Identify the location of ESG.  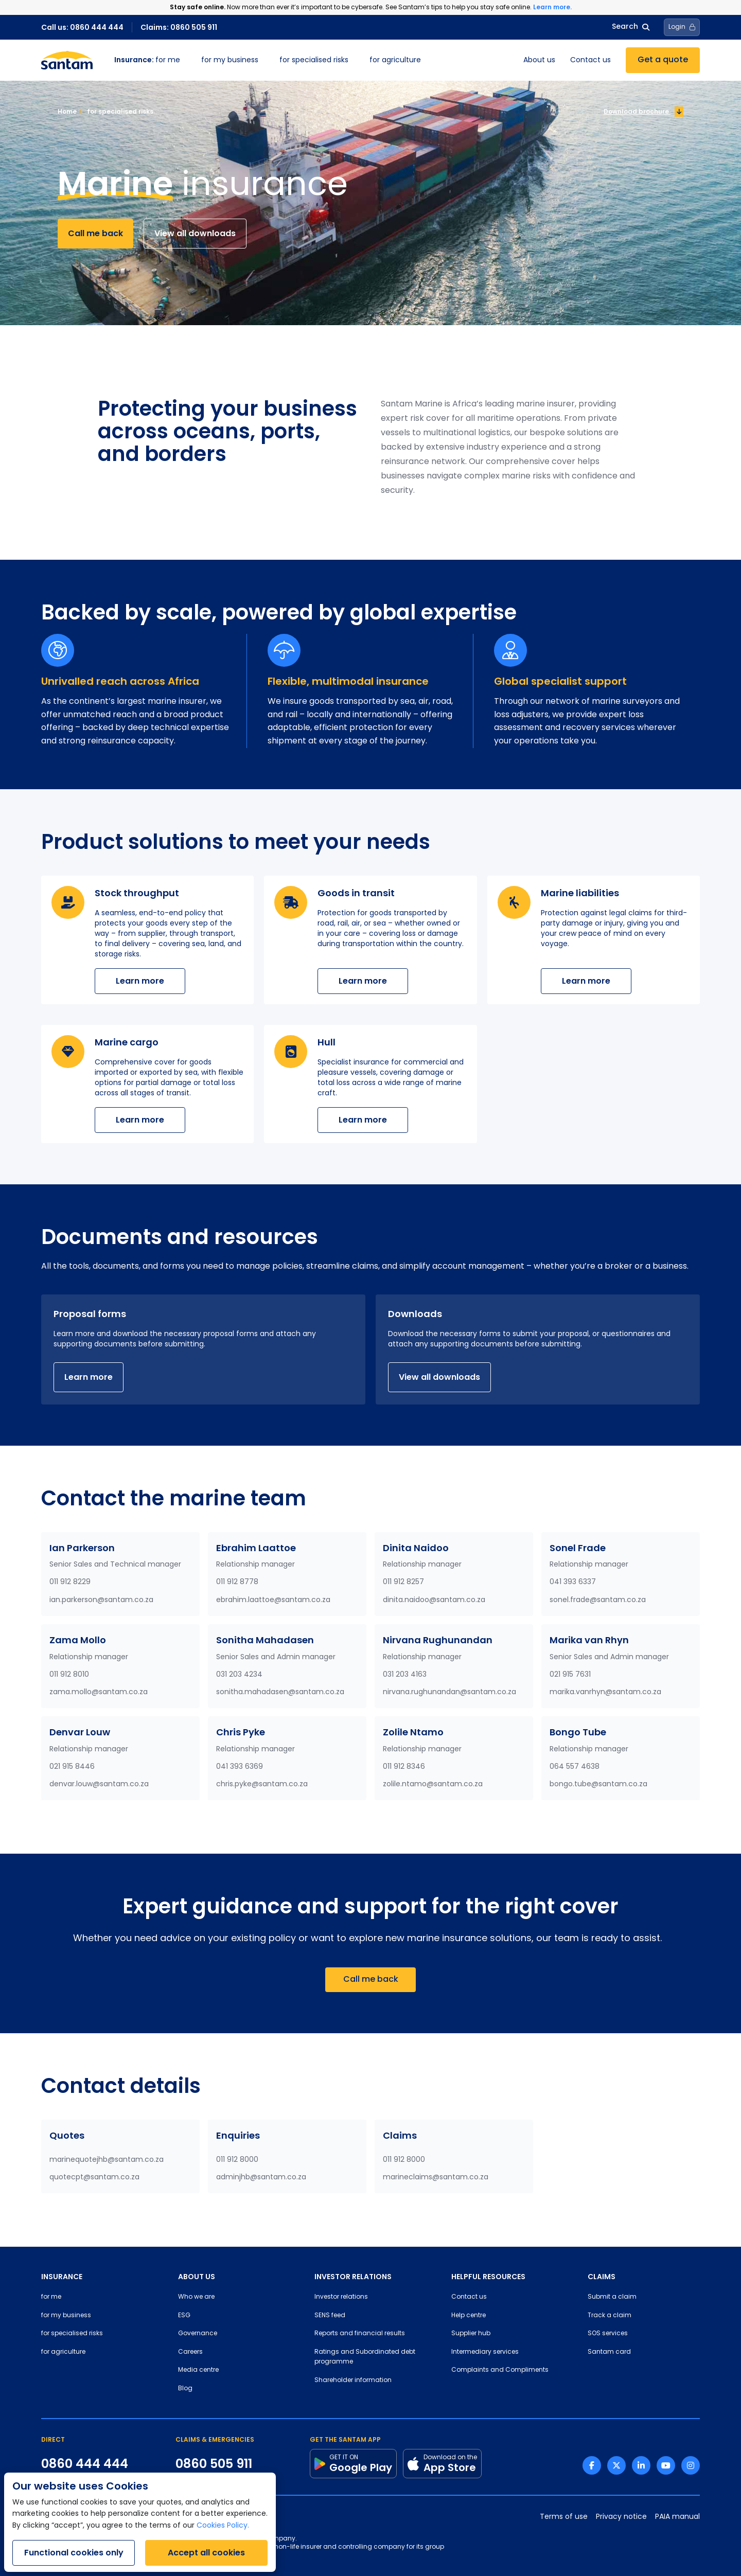
(184, 2316).